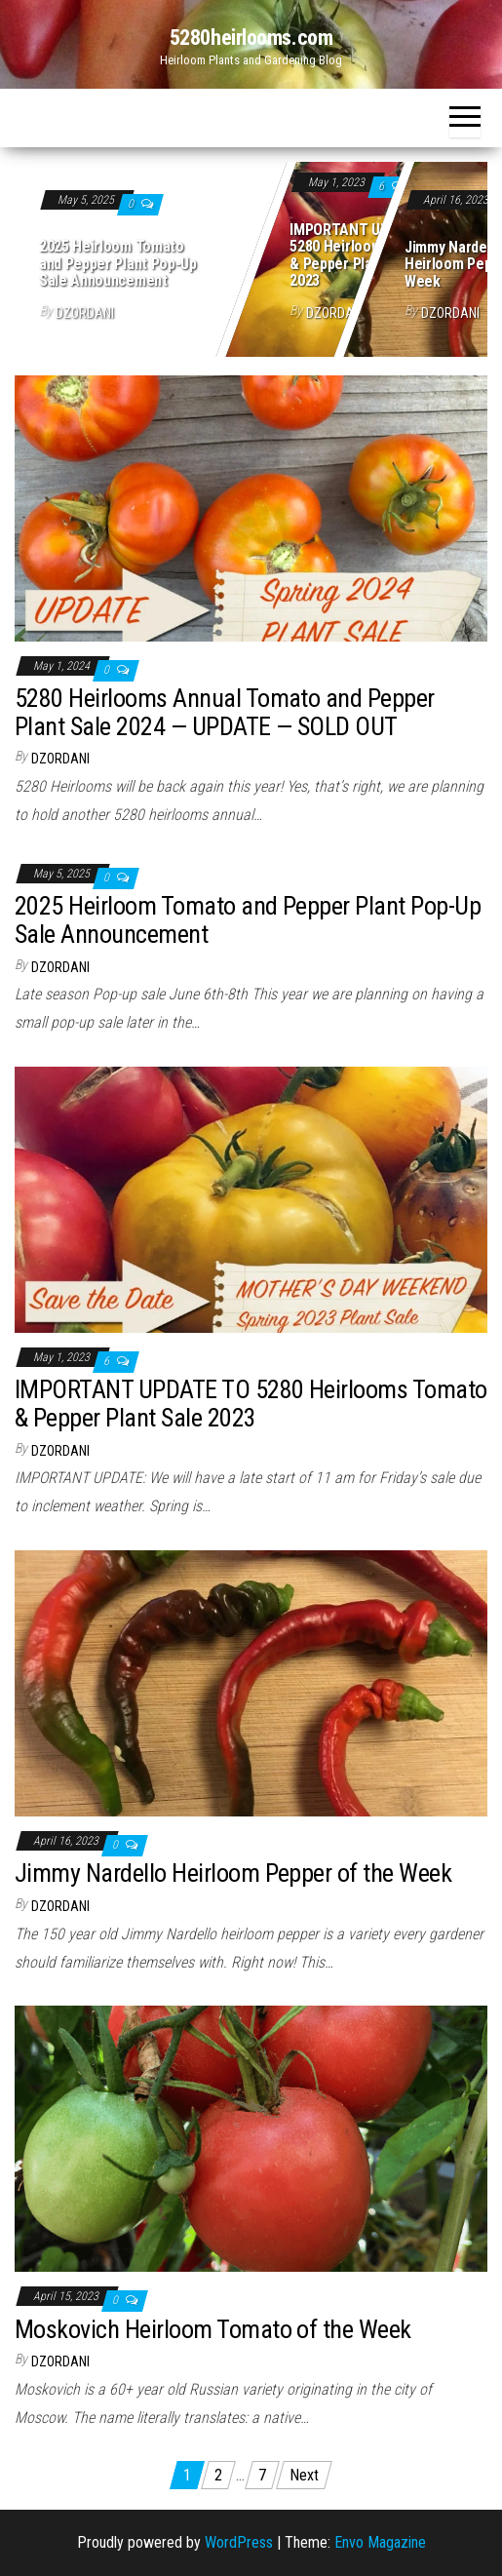  What do you see at coordinates (118, 263) in the screenshot?
I see `2025 Heirloom Tomato and Pepper Plant Pop-Up Sale Announcement` at bounding box center [118, 263].